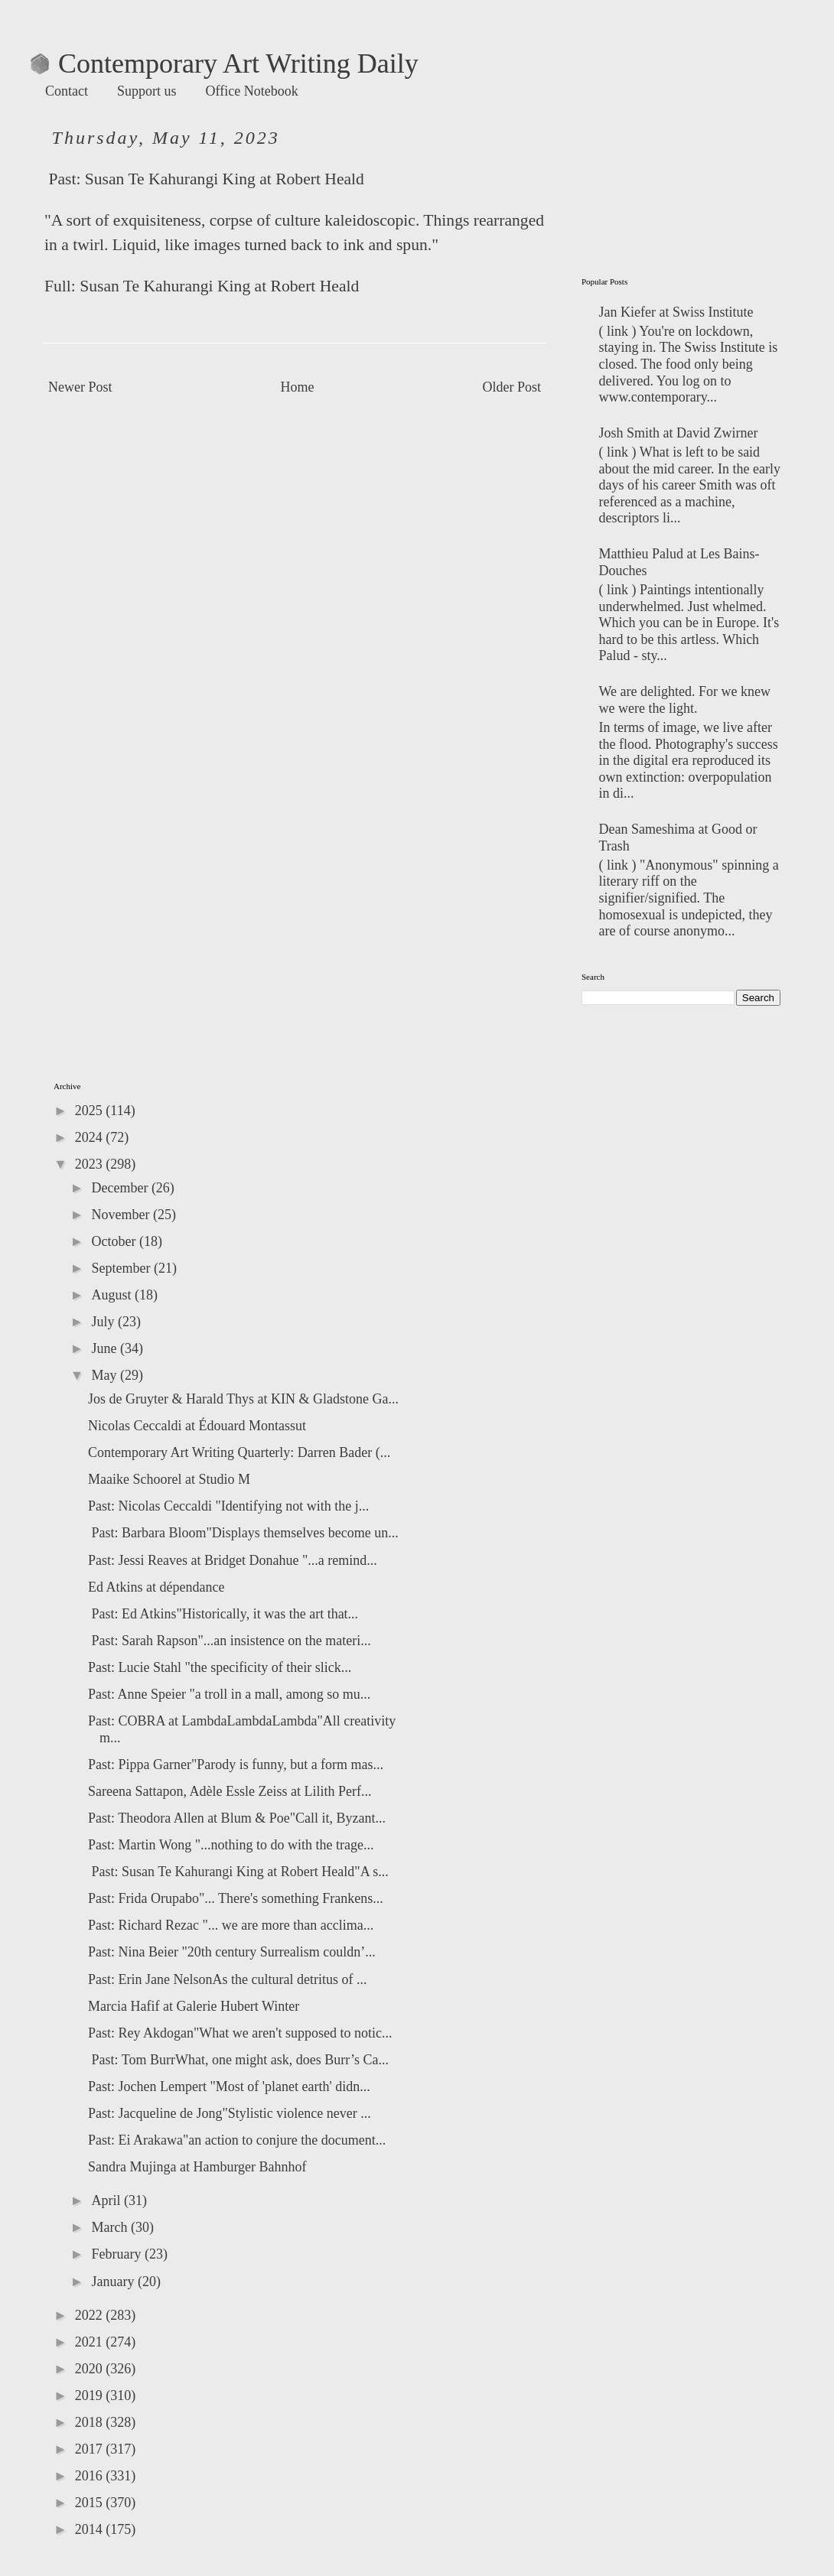 Image resolution: width=834 pixels, height=2576 pixels. What do you see at coordinates (107, 2200) in the screenshot?
I see `April` at bounding box center [107, 2200].